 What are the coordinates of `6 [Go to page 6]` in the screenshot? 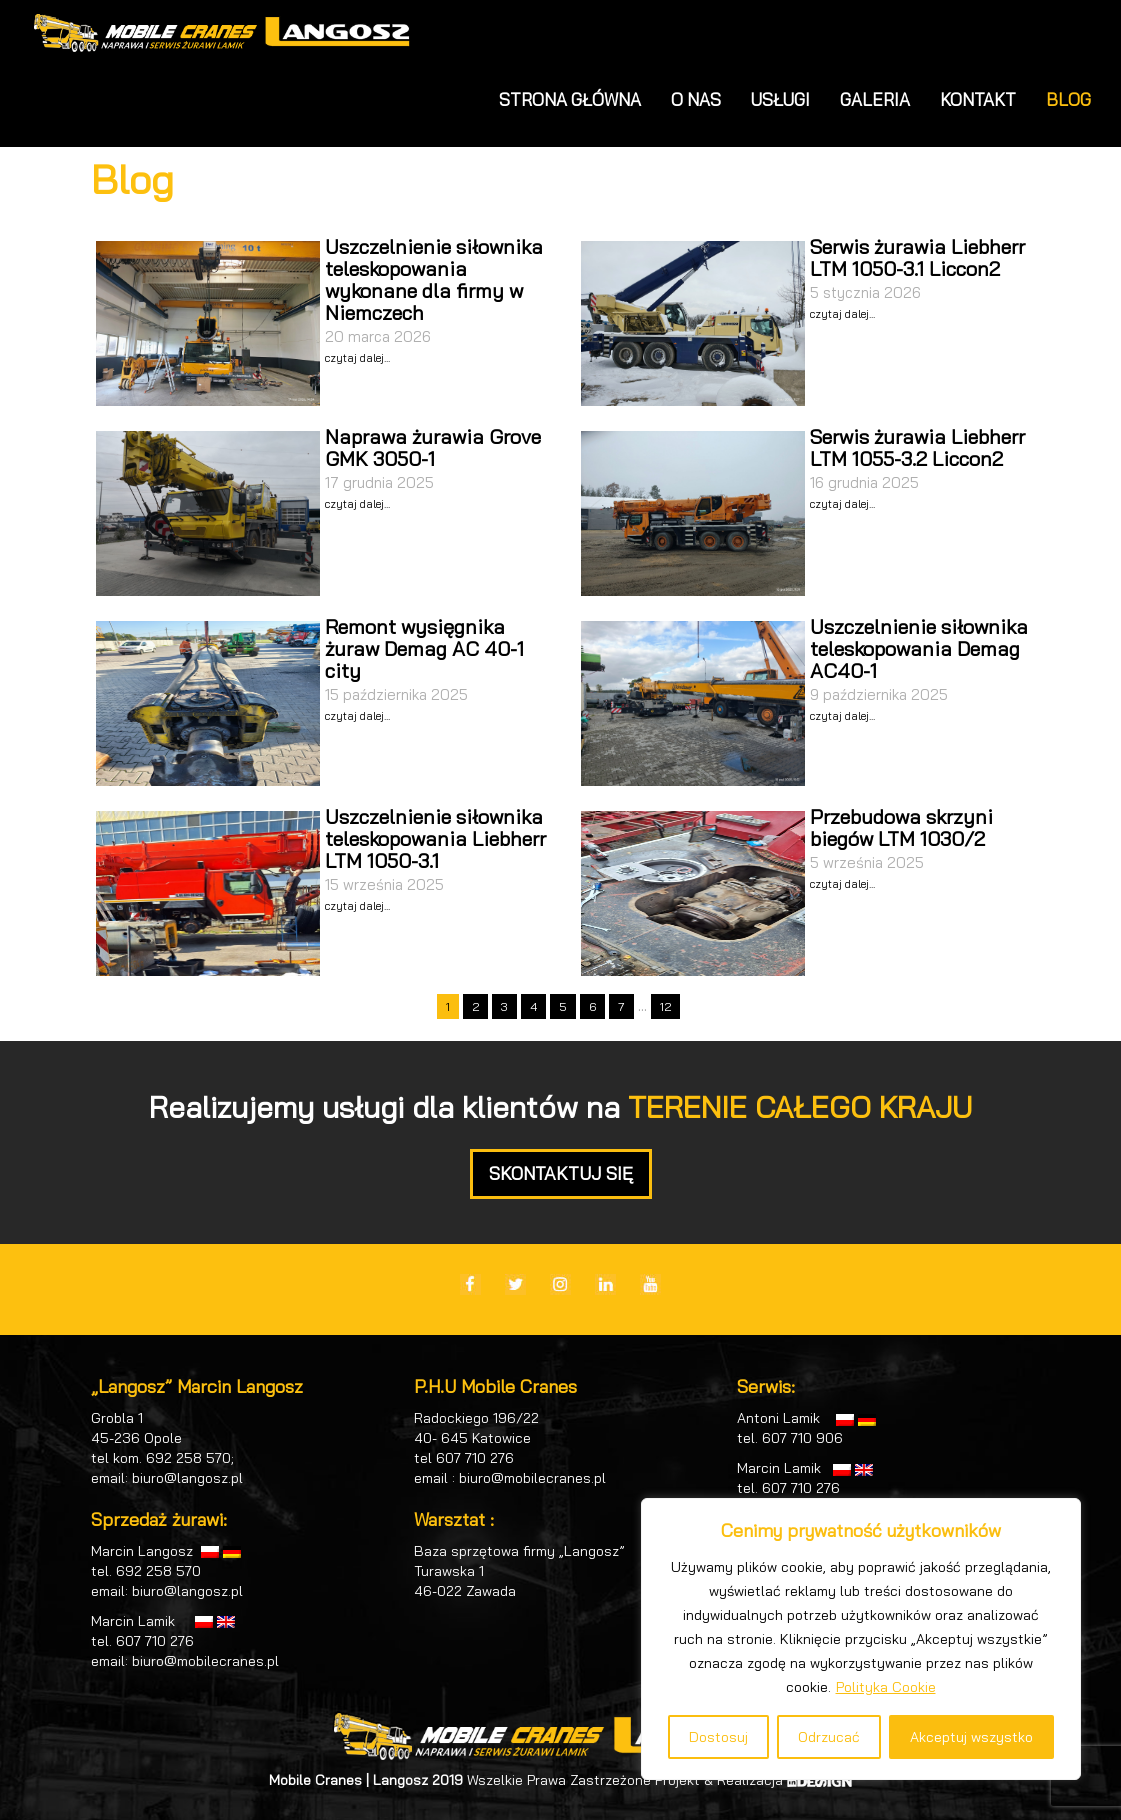 It's located at (592, 1006).